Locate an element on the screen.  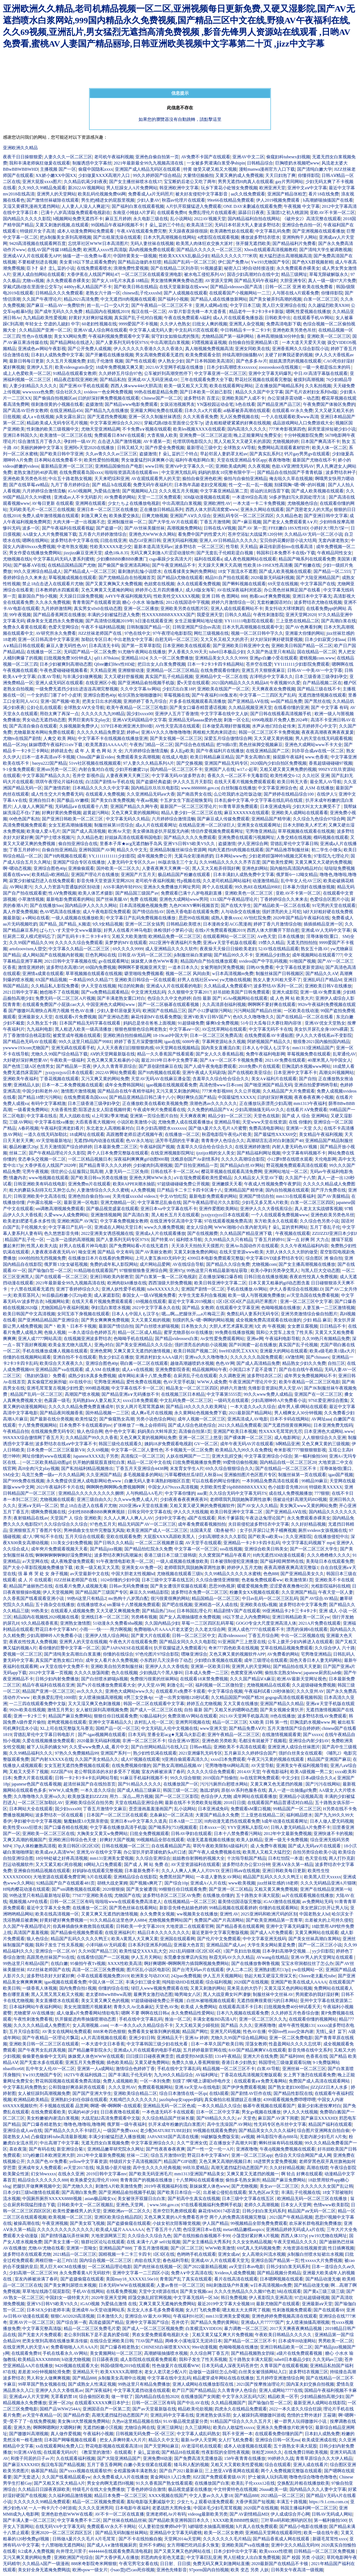
亚洲伊人情人综合网站 is located at coordinates (107, 1635).